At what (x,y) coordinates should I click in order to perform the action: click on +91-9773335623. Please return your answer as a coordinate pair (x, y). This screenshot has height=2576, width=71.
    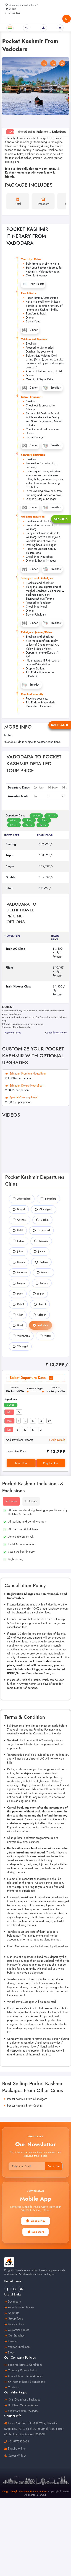
    Looking at the image, I should click on (18, 2441).